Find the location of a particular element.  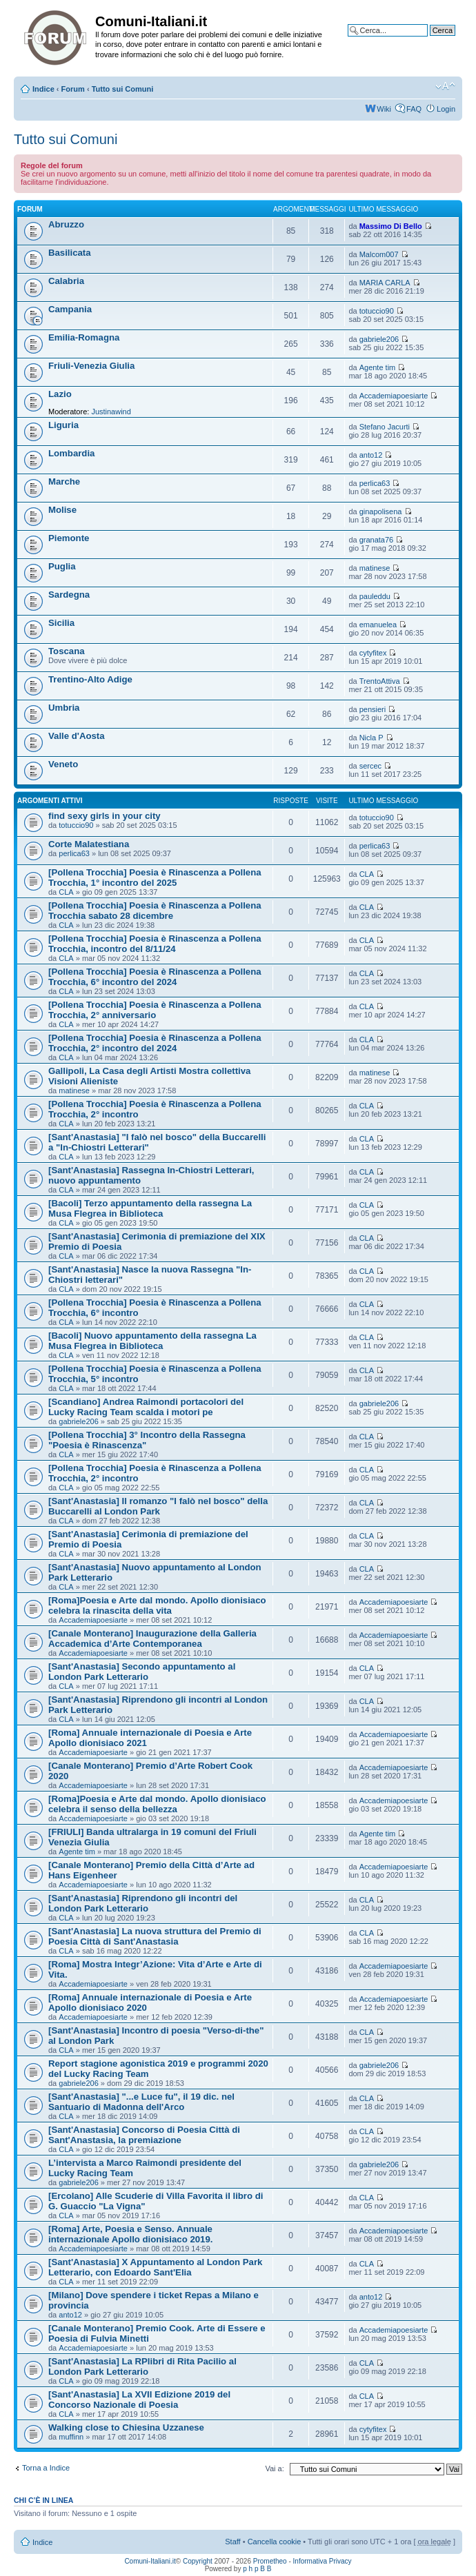

pauleddu is located at coordinates (374, 596).